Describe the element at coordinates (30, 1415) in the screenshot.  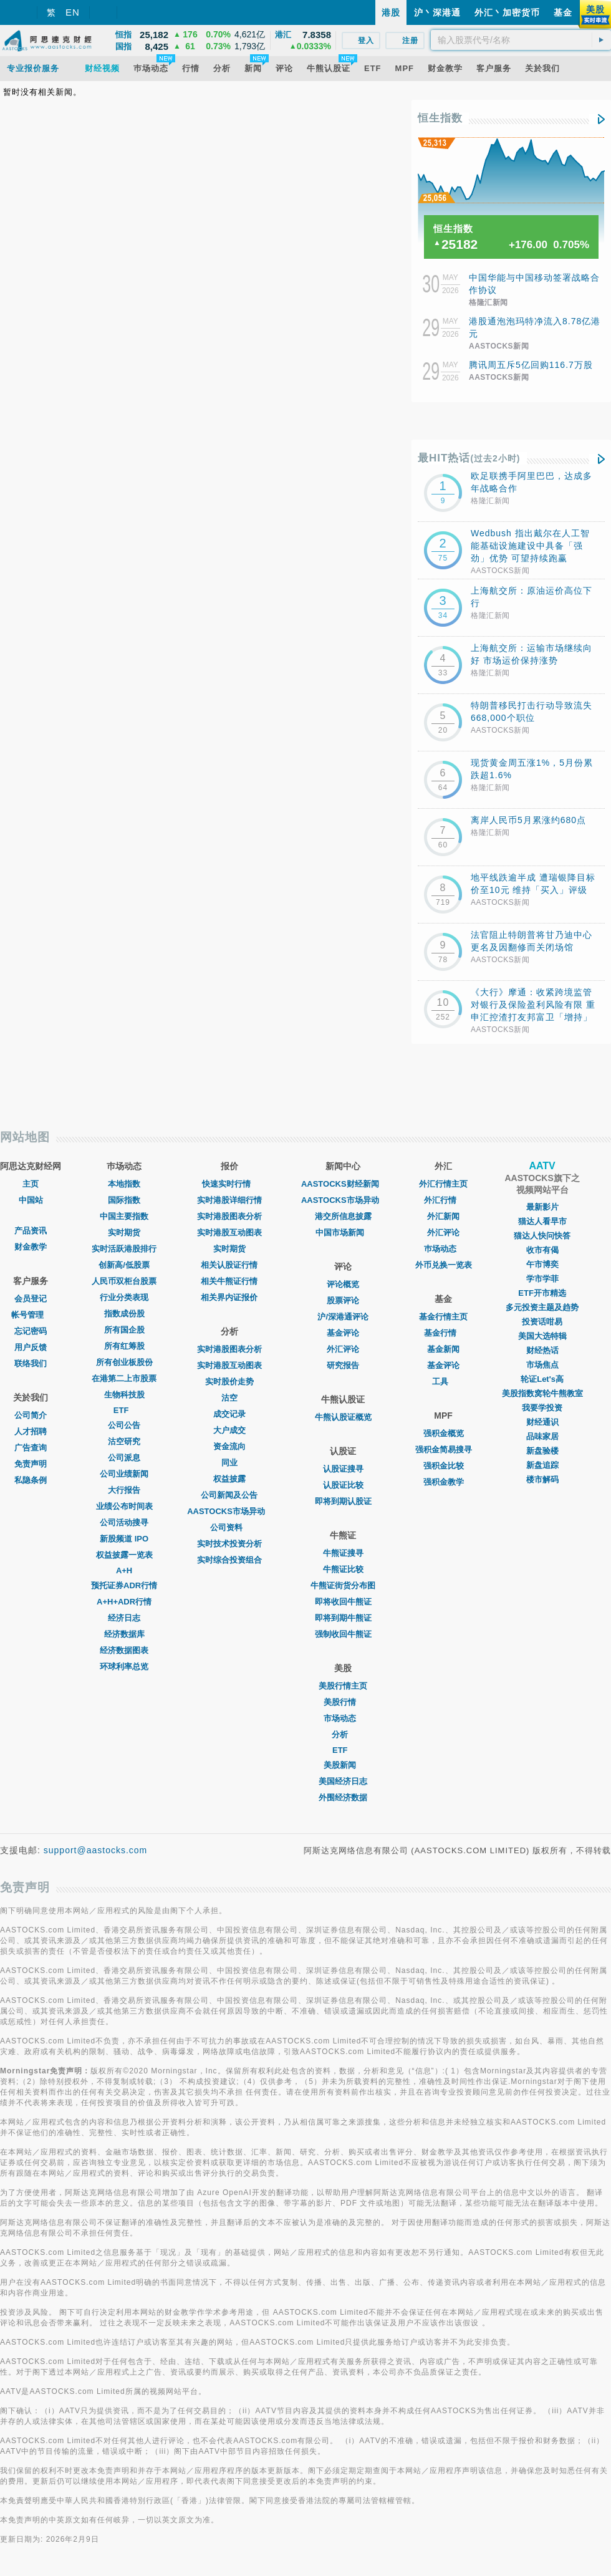
I see `公司简介` at that location.